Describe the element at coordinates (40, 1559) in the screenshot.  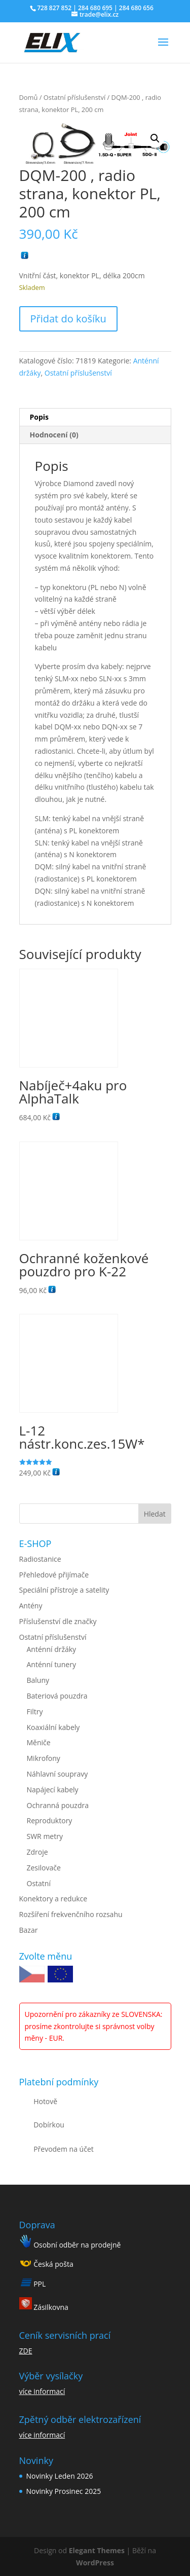
I see `Radiostanice` at that location.